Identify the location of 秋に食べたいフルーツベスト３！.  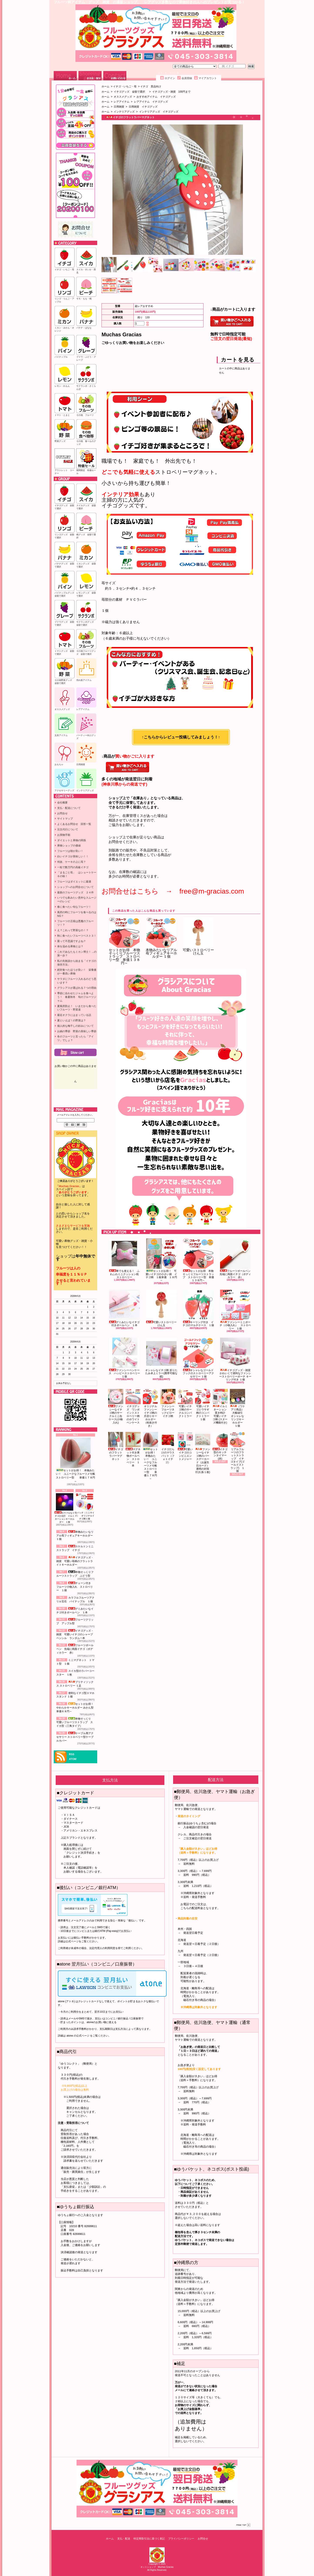
(76, 935).